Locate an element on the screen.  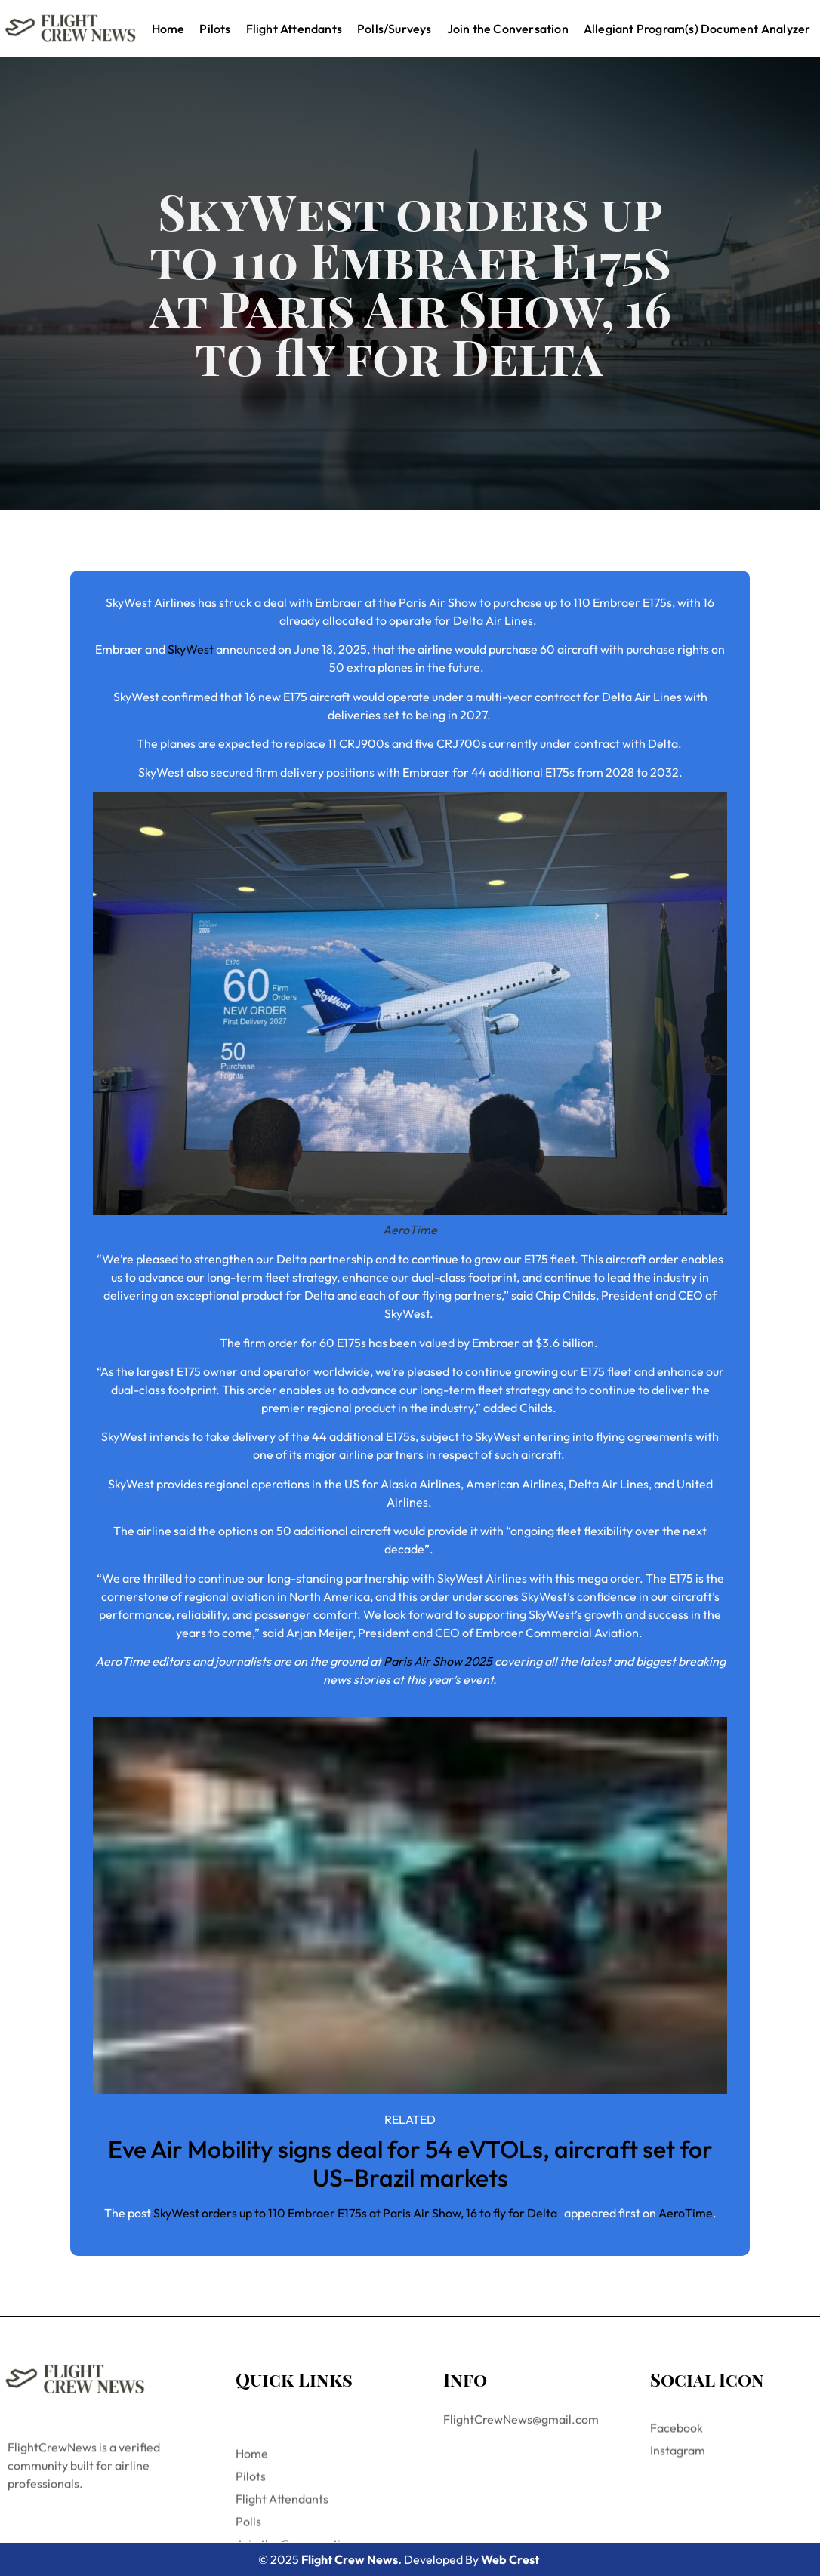
Paris Air Show 2025 is located at coordinates (438, 1661).